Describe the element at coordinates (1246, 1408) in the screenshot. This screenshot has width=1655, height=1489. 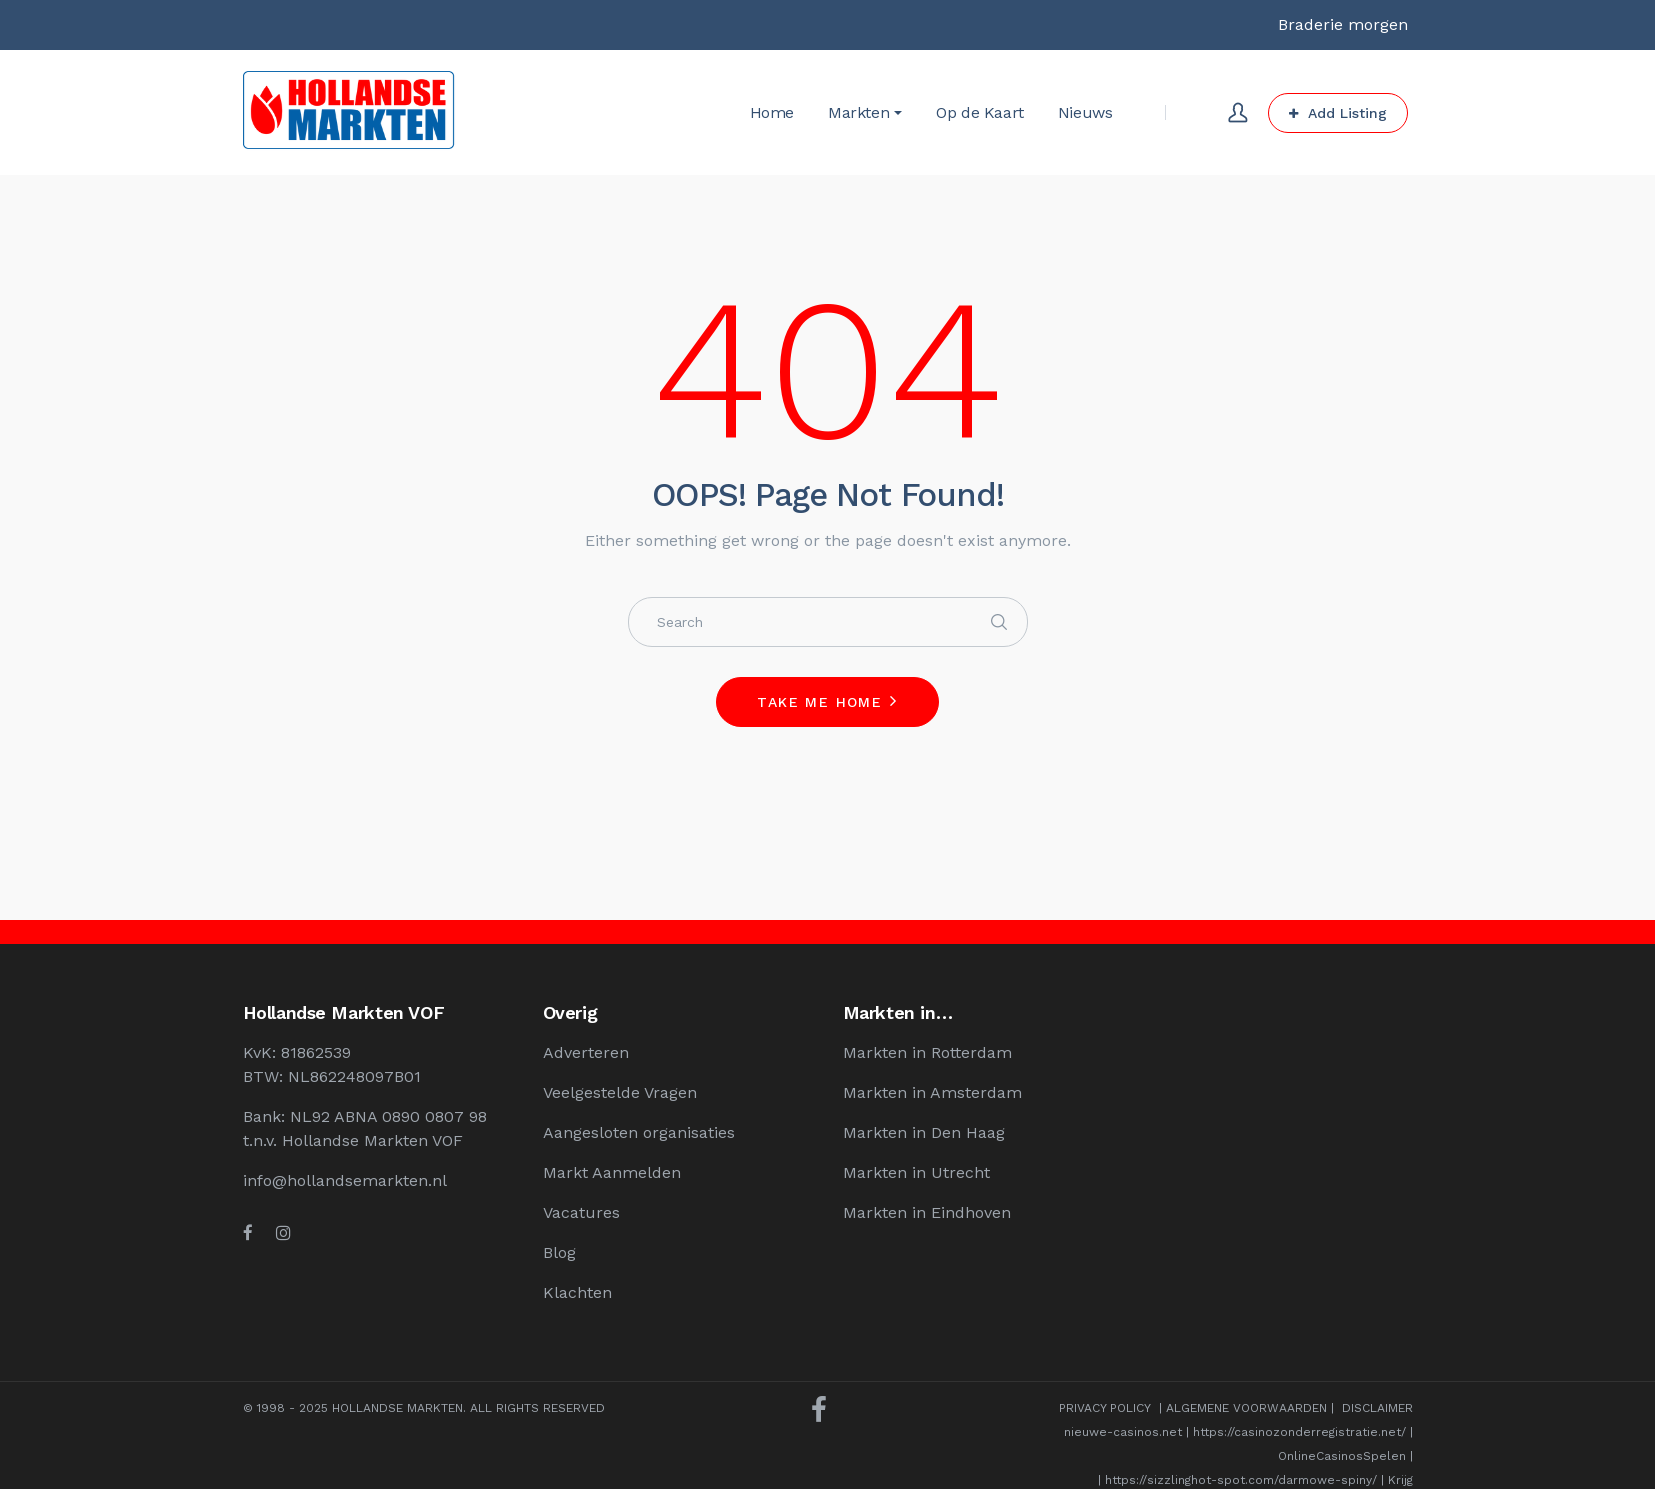
I see `ALGEMENE VOORWAARDEN` at that location.